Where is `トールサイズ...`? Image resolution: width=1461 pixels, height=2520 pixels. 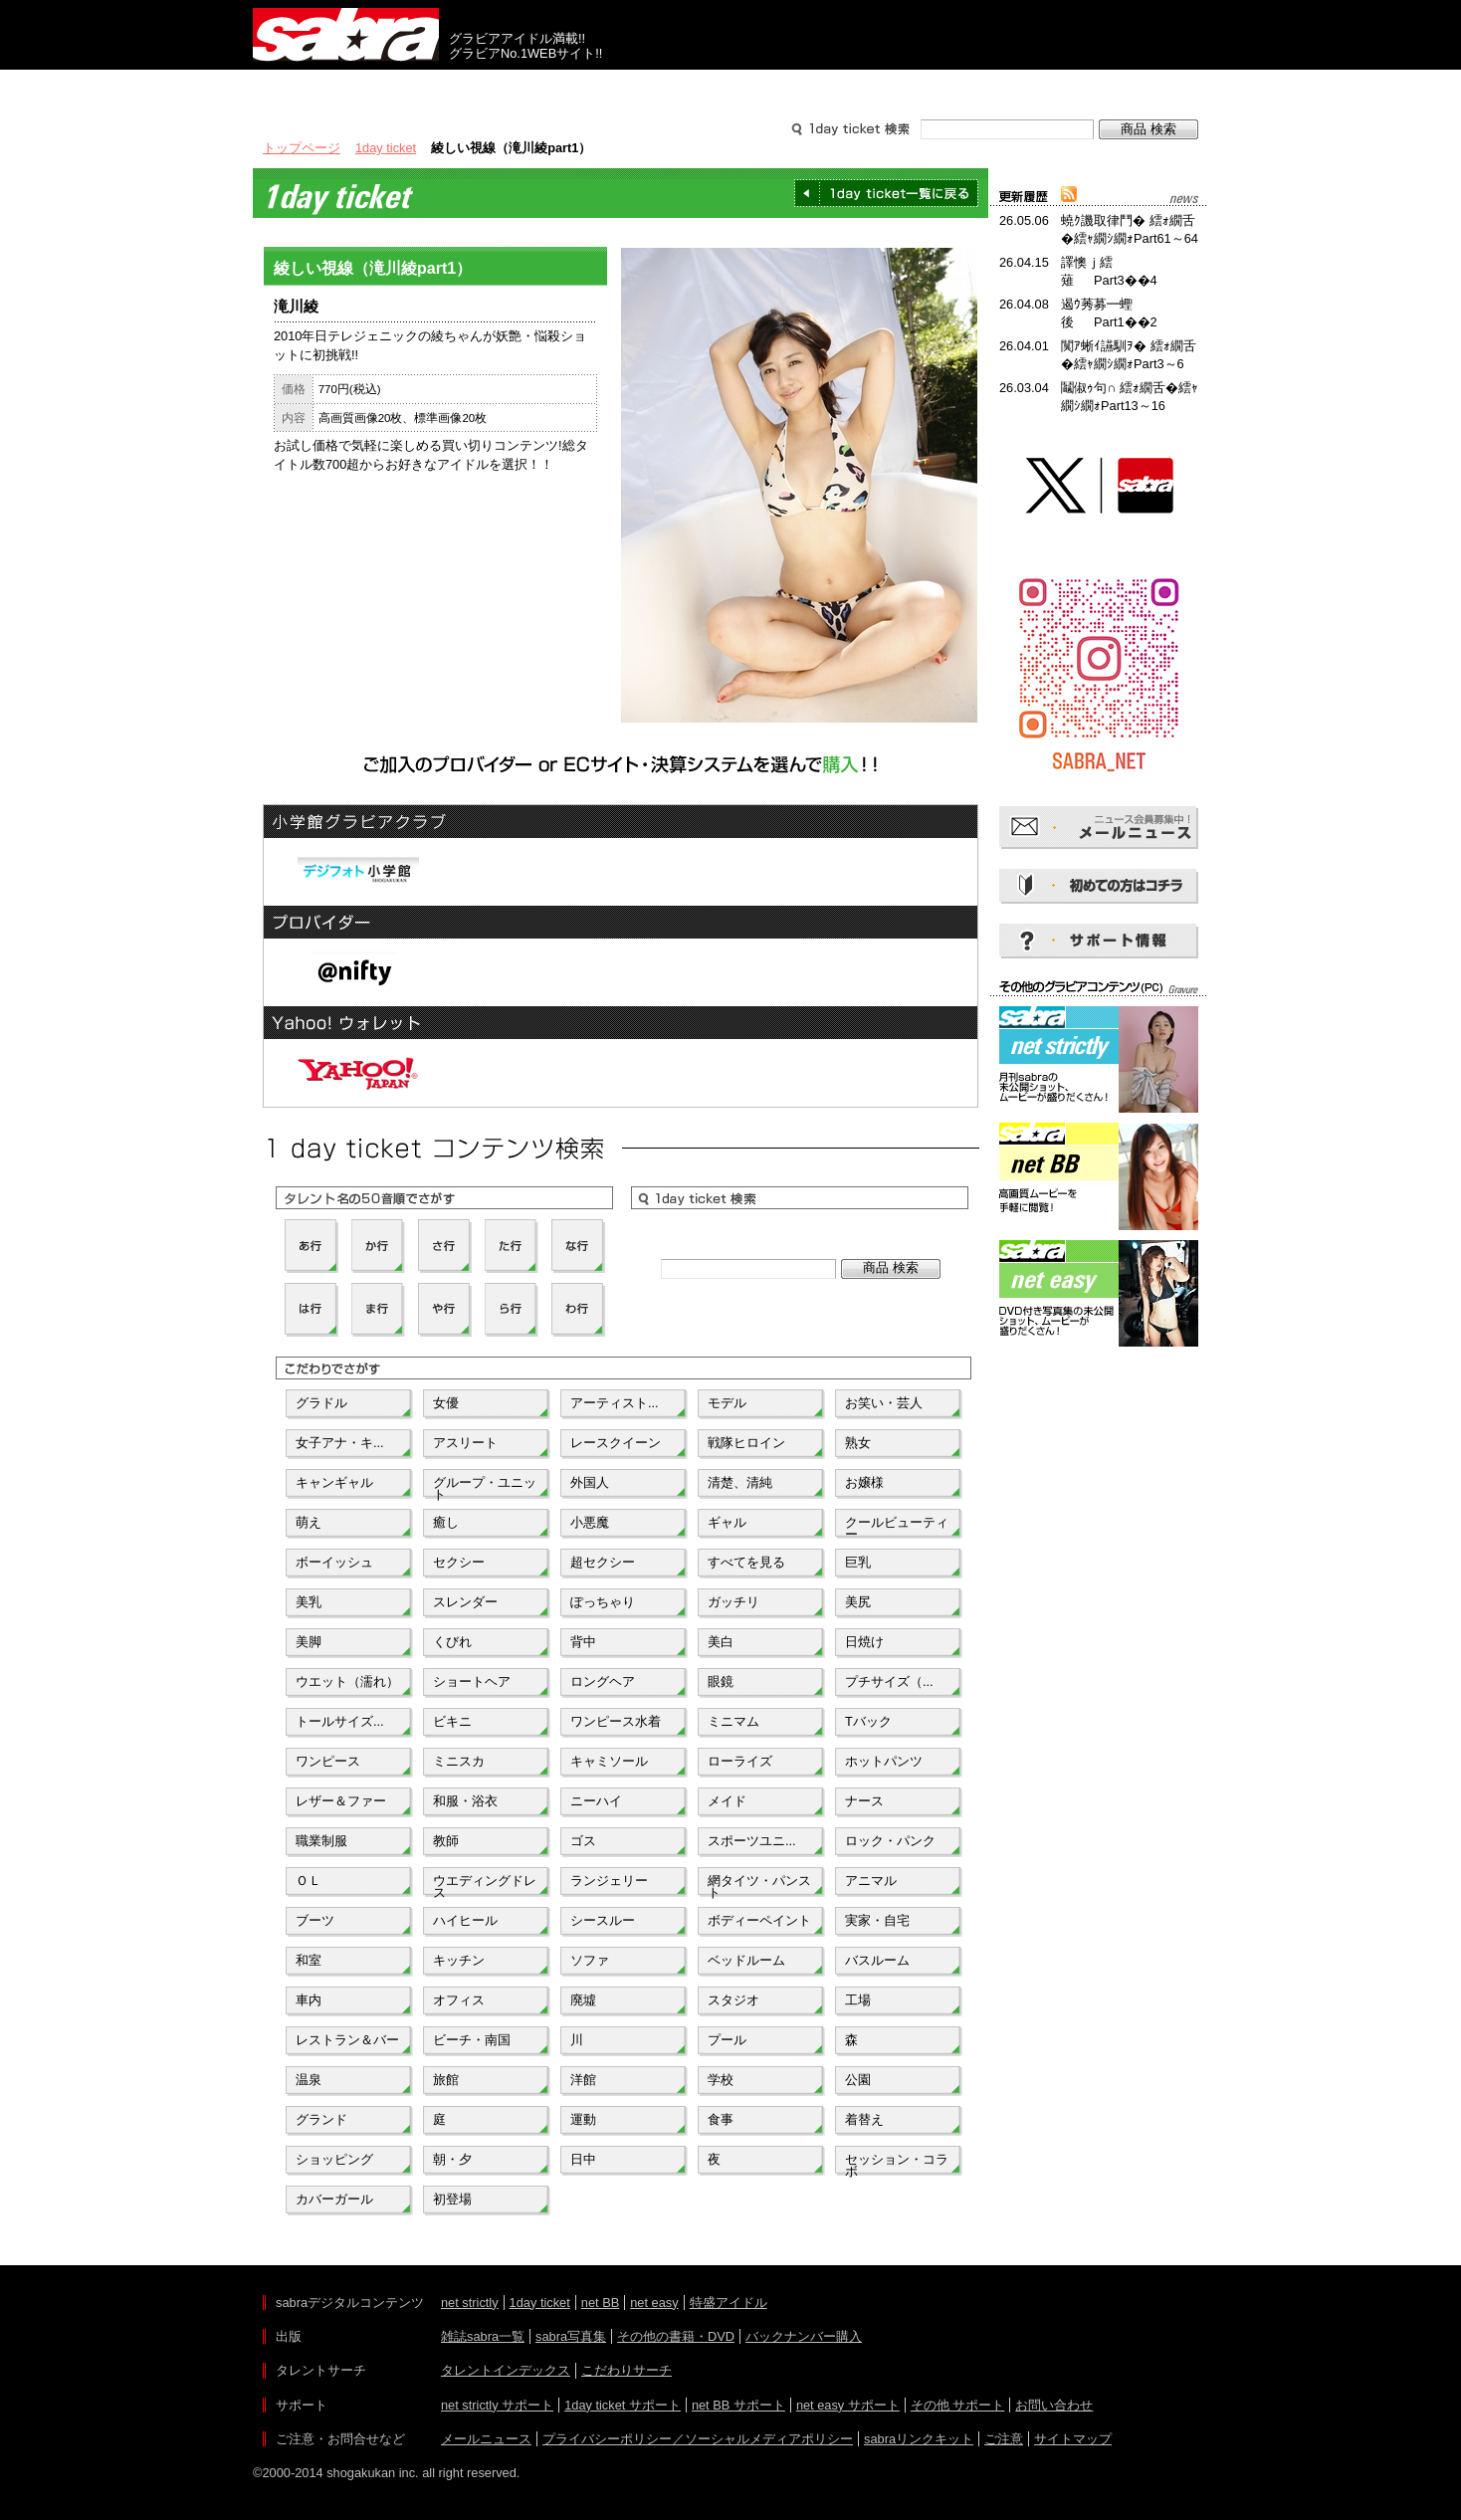 トールサイズ... is located at coordinates (340, 1721).